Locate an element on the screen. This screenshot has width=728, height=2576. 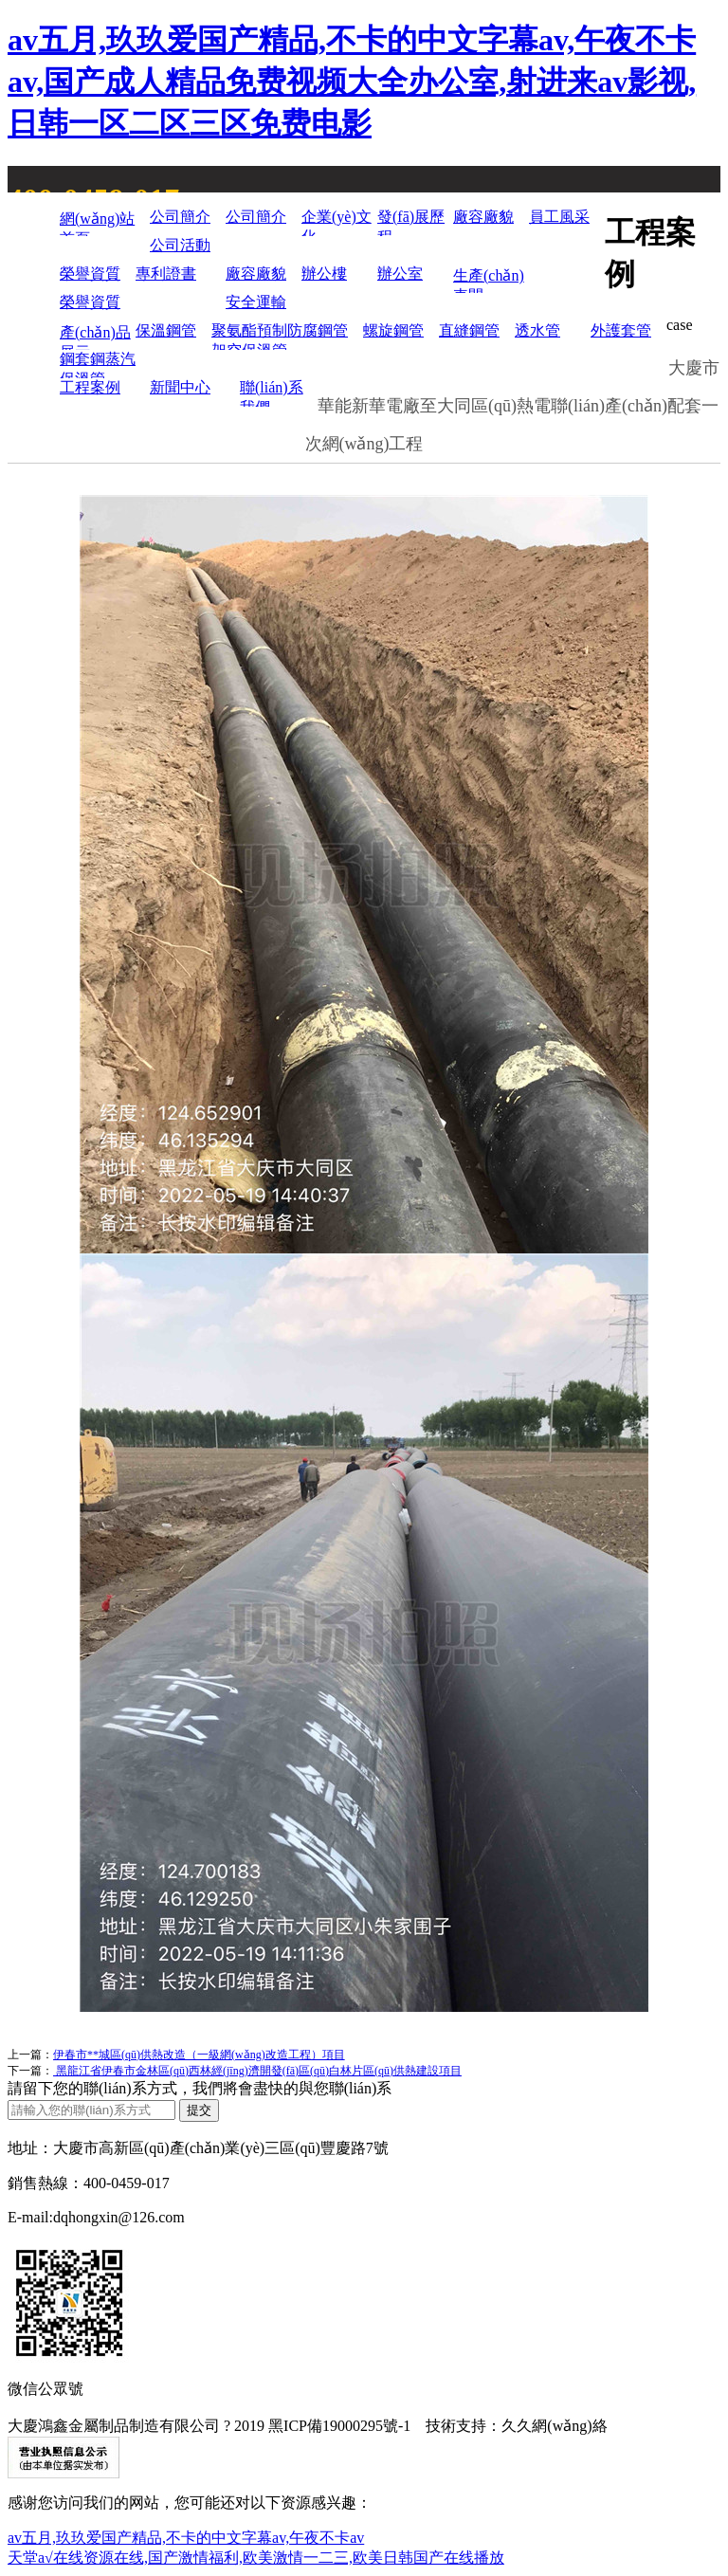
公司活動 is located at coordinates (180, 245).